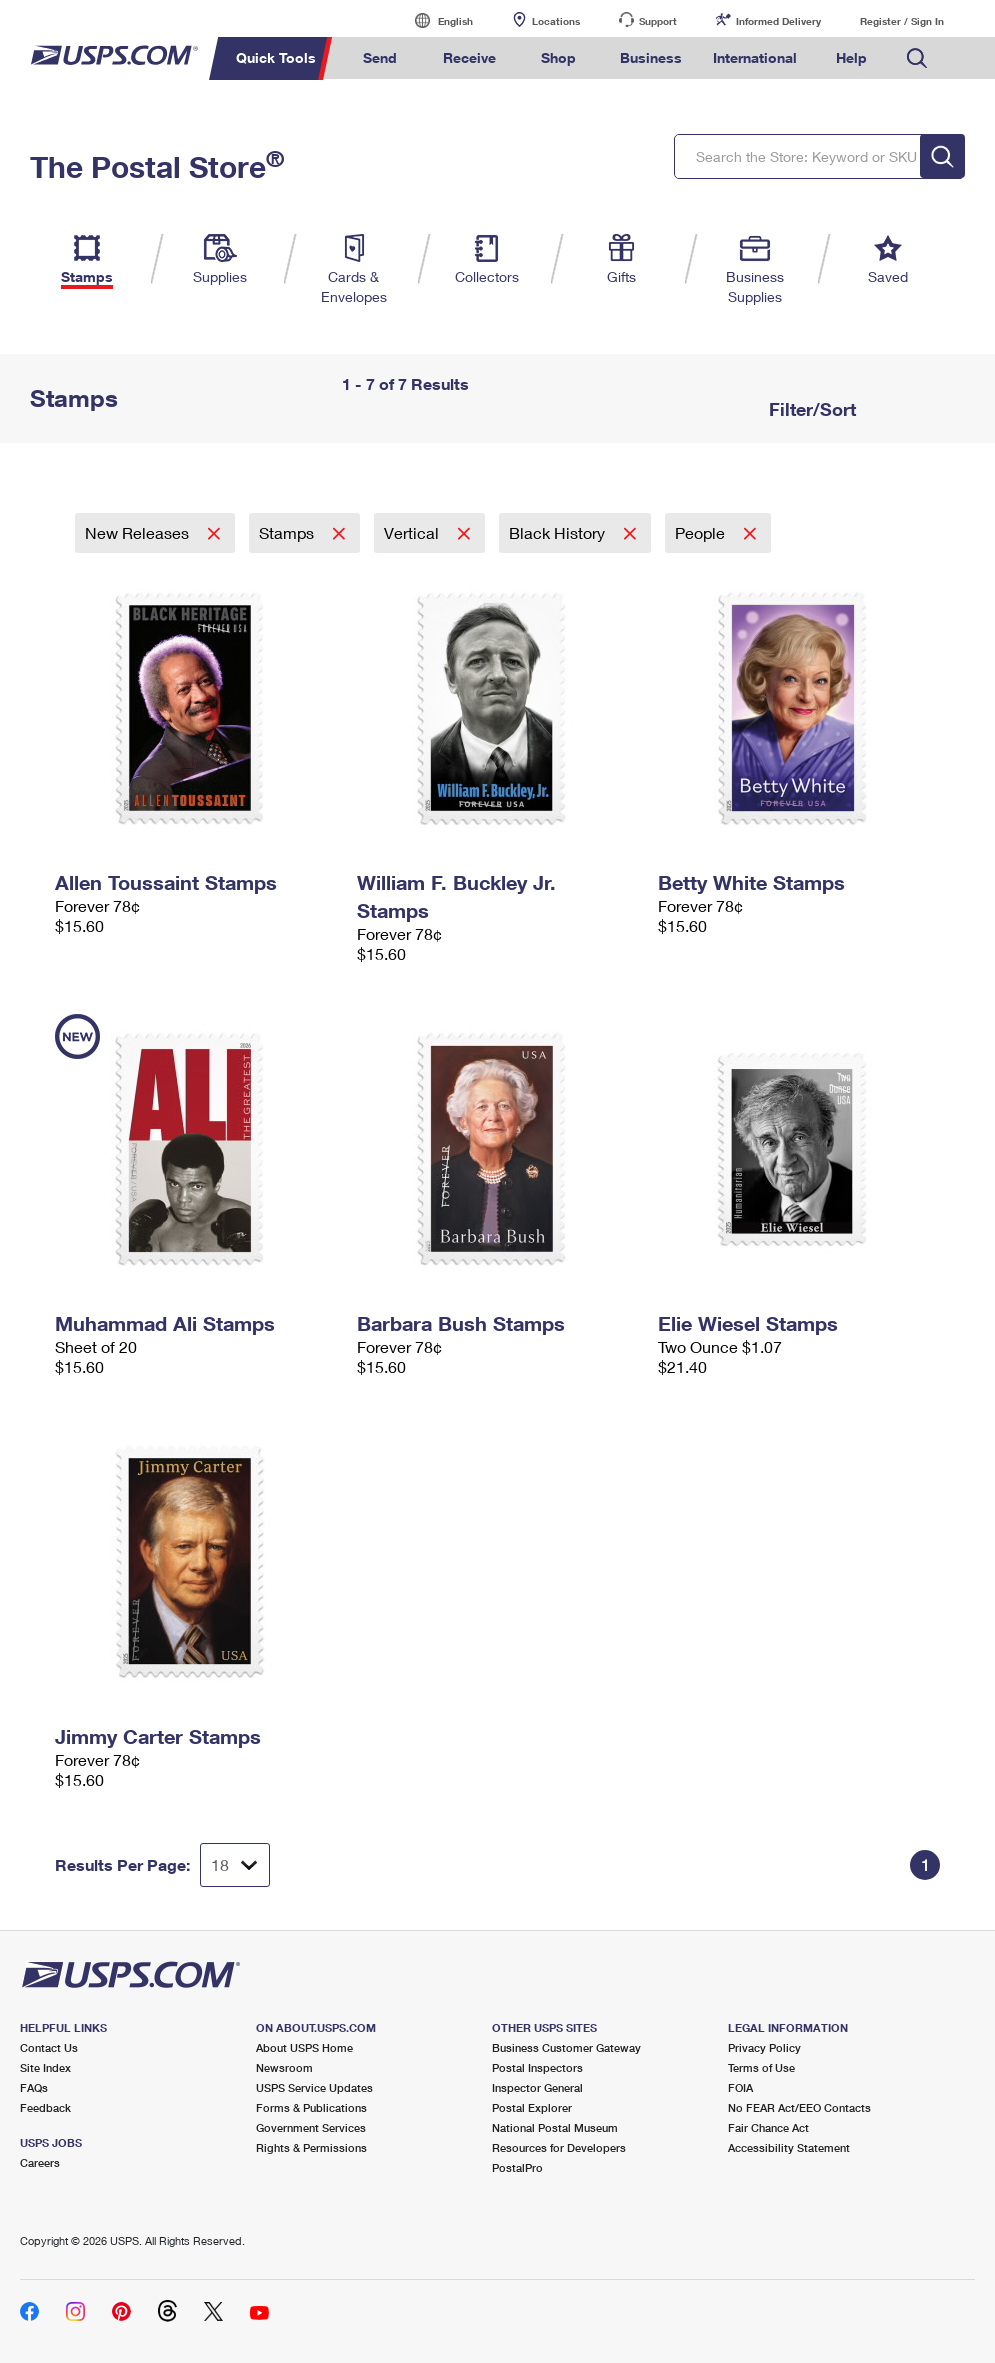 This screenshot has height=2363, width=995. What do you see at coordinates (555, 2127) in the screenshot?
I see `National Postal Museum` at bounding box center [555, 2127].